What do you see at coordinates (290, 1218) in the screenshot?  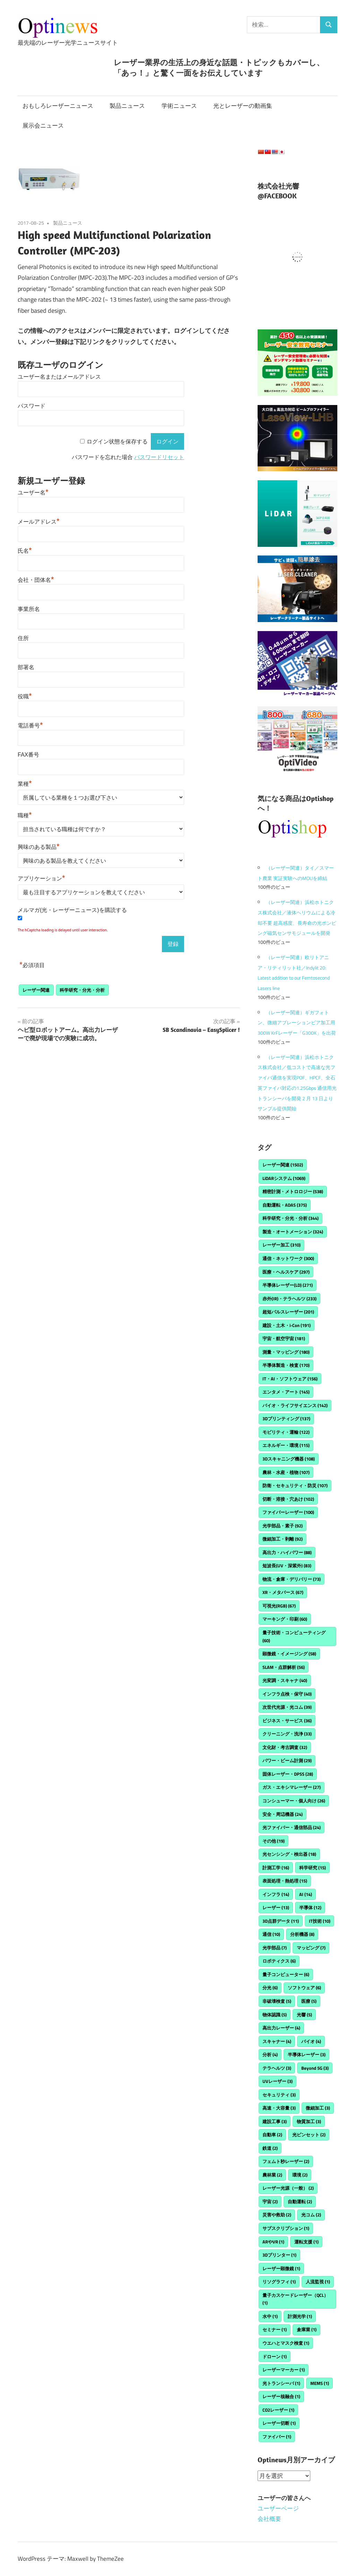 I see `科学研究・分光・分析 [科学研究・分光・分析 (344個の項目)]` at bounding box center [290, 1218].